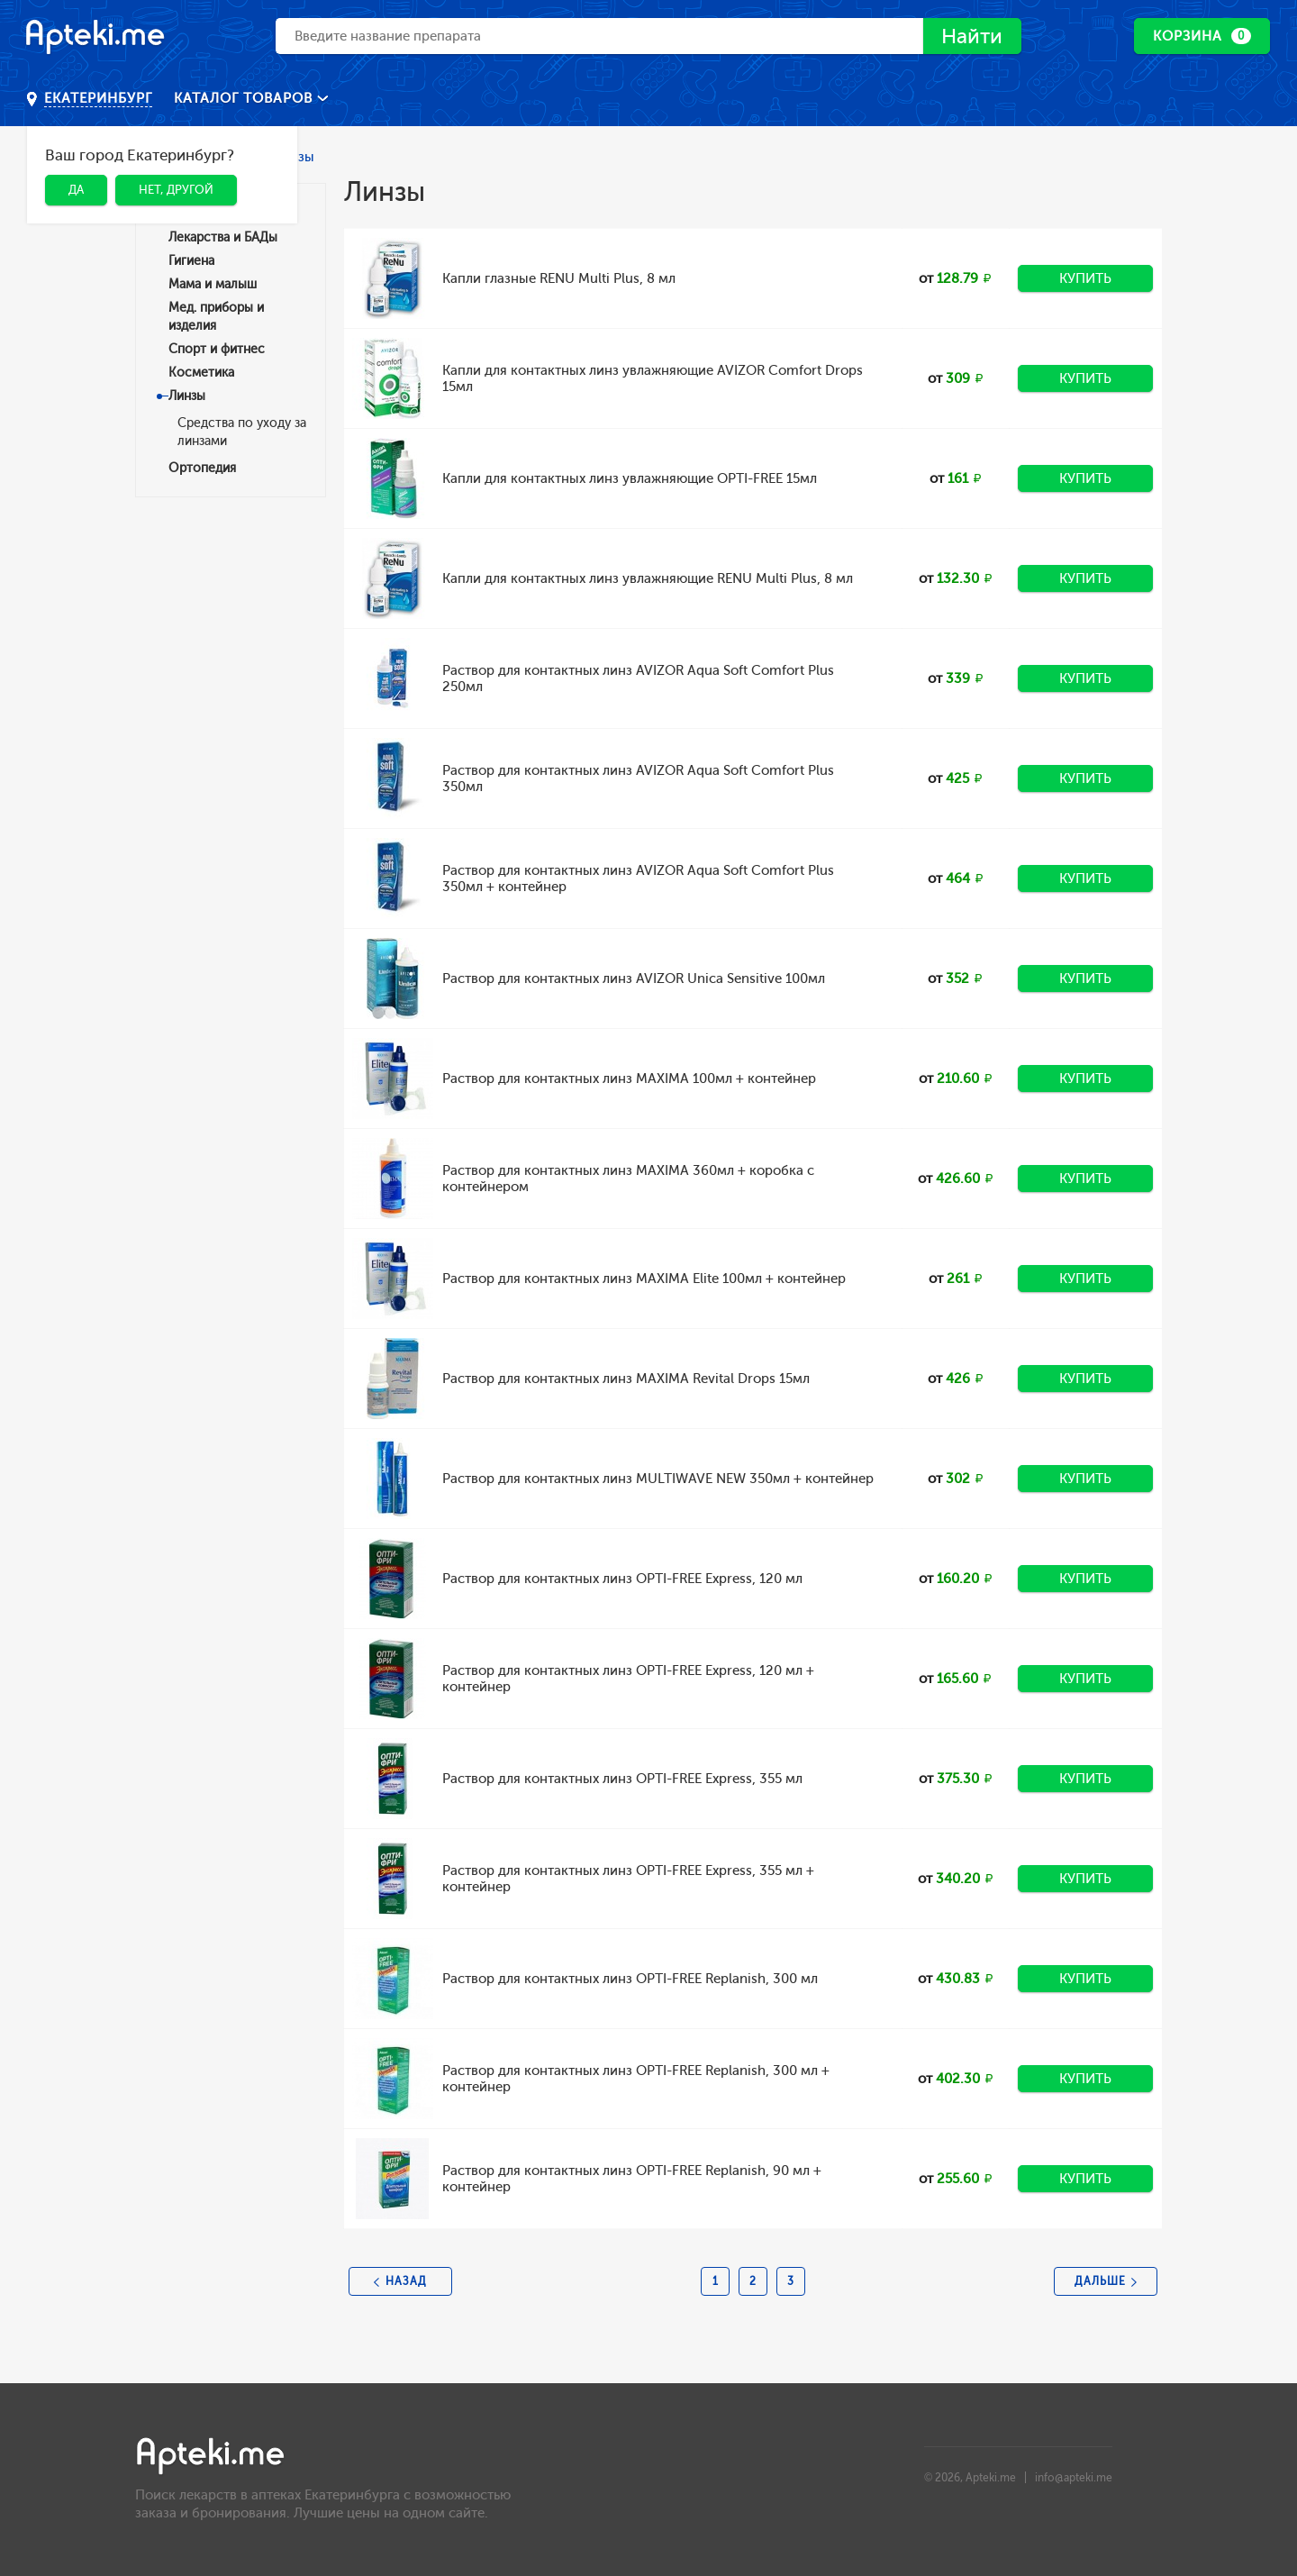 This screenshot has height=2576, width=1297. What do you see at coordinates (630, 1979) in the screenshot?
I see `Раствор для контактных линз OPTI-FREE Replanish, 300 мл` at bounding box center [630, 1979].